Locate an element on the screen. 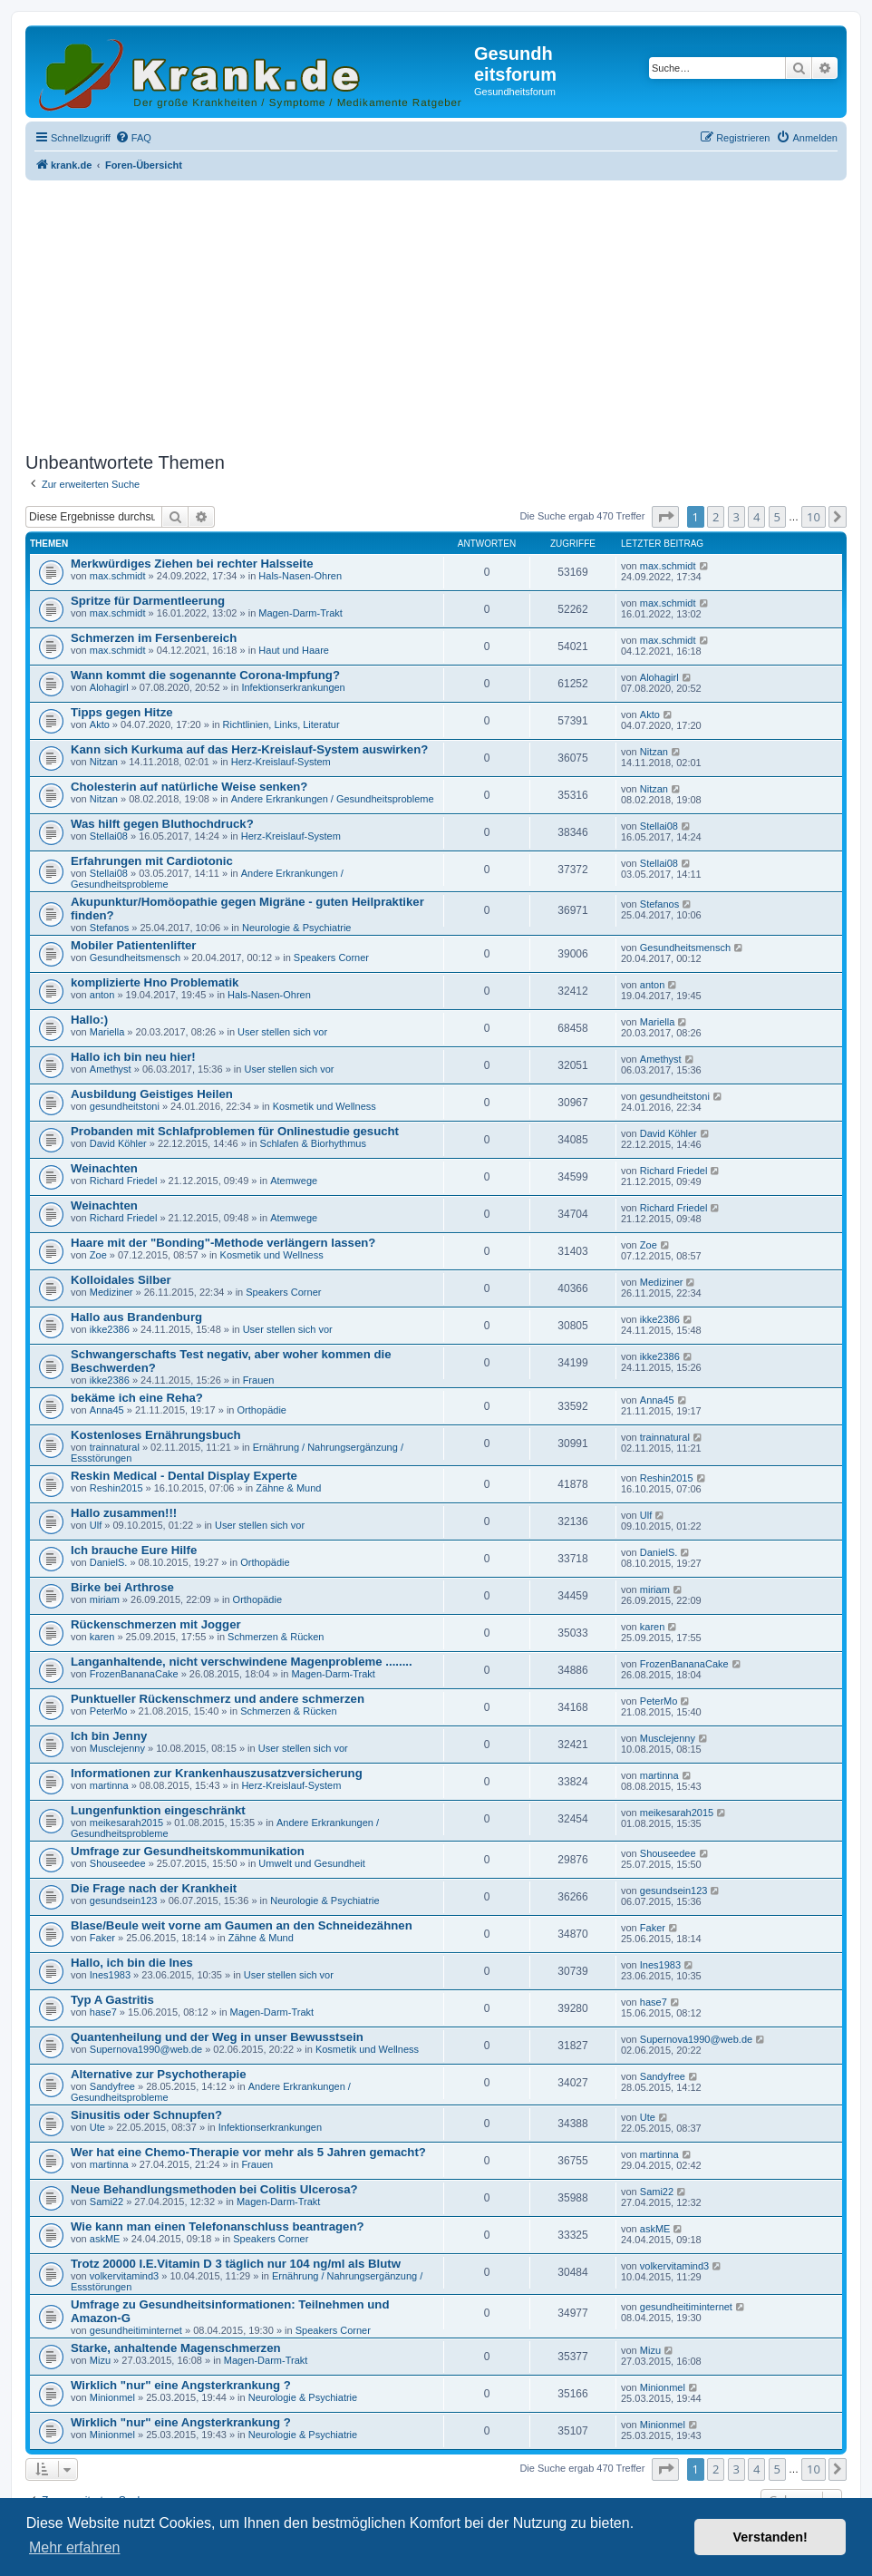  Faker is located at coordinates (102, 1937).